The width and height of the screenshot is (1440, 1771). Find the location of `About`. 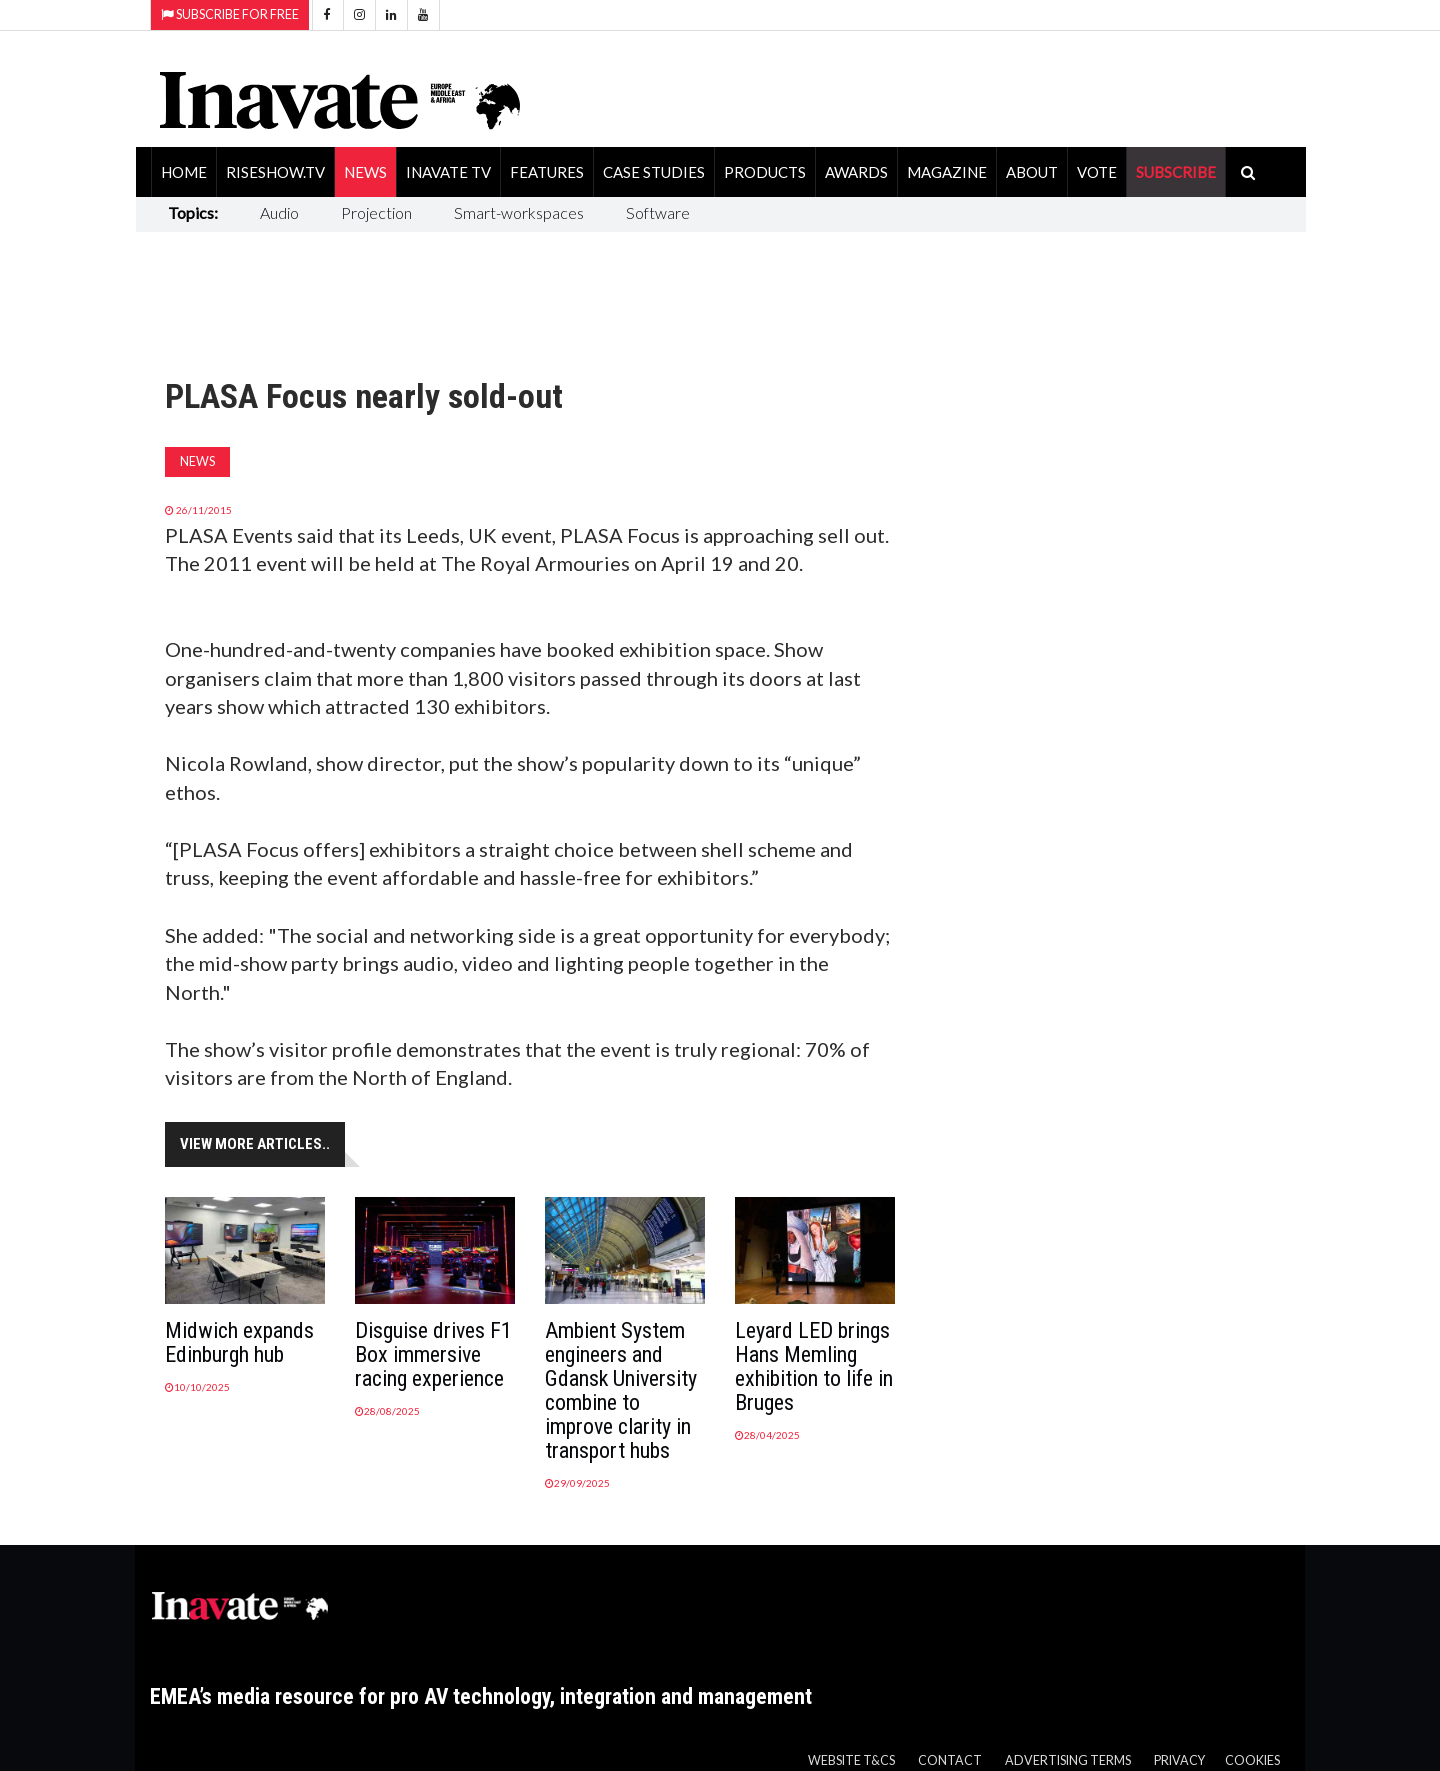

About is located at coordinates (1032, 172).